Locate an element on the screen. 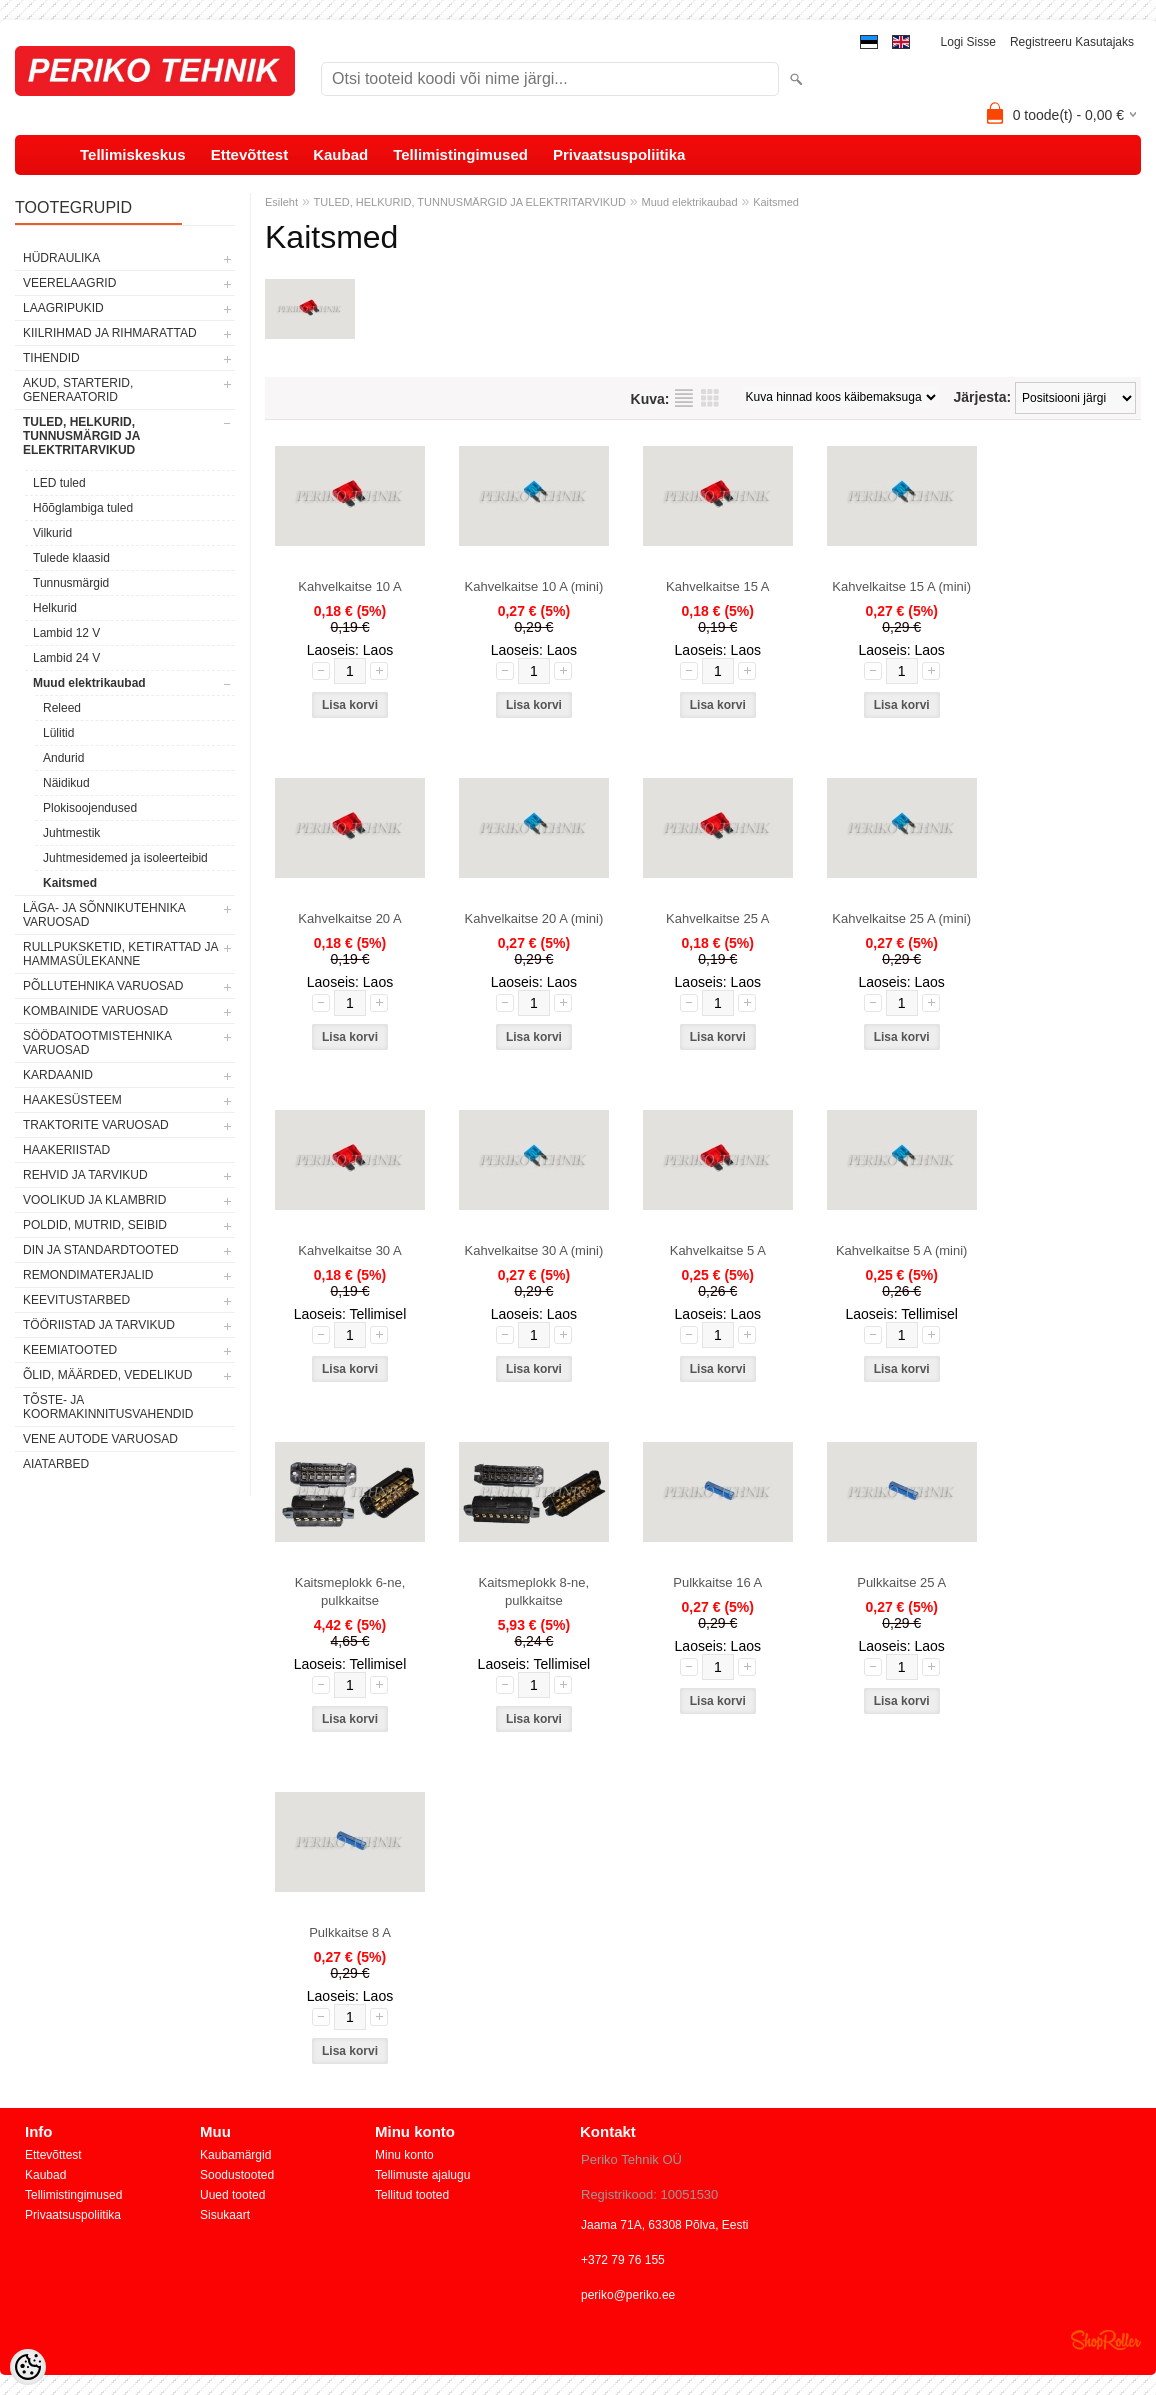 This screenshot has width=1156, height=2395. Tellimiskeskus is located at coordinates (133, 154).